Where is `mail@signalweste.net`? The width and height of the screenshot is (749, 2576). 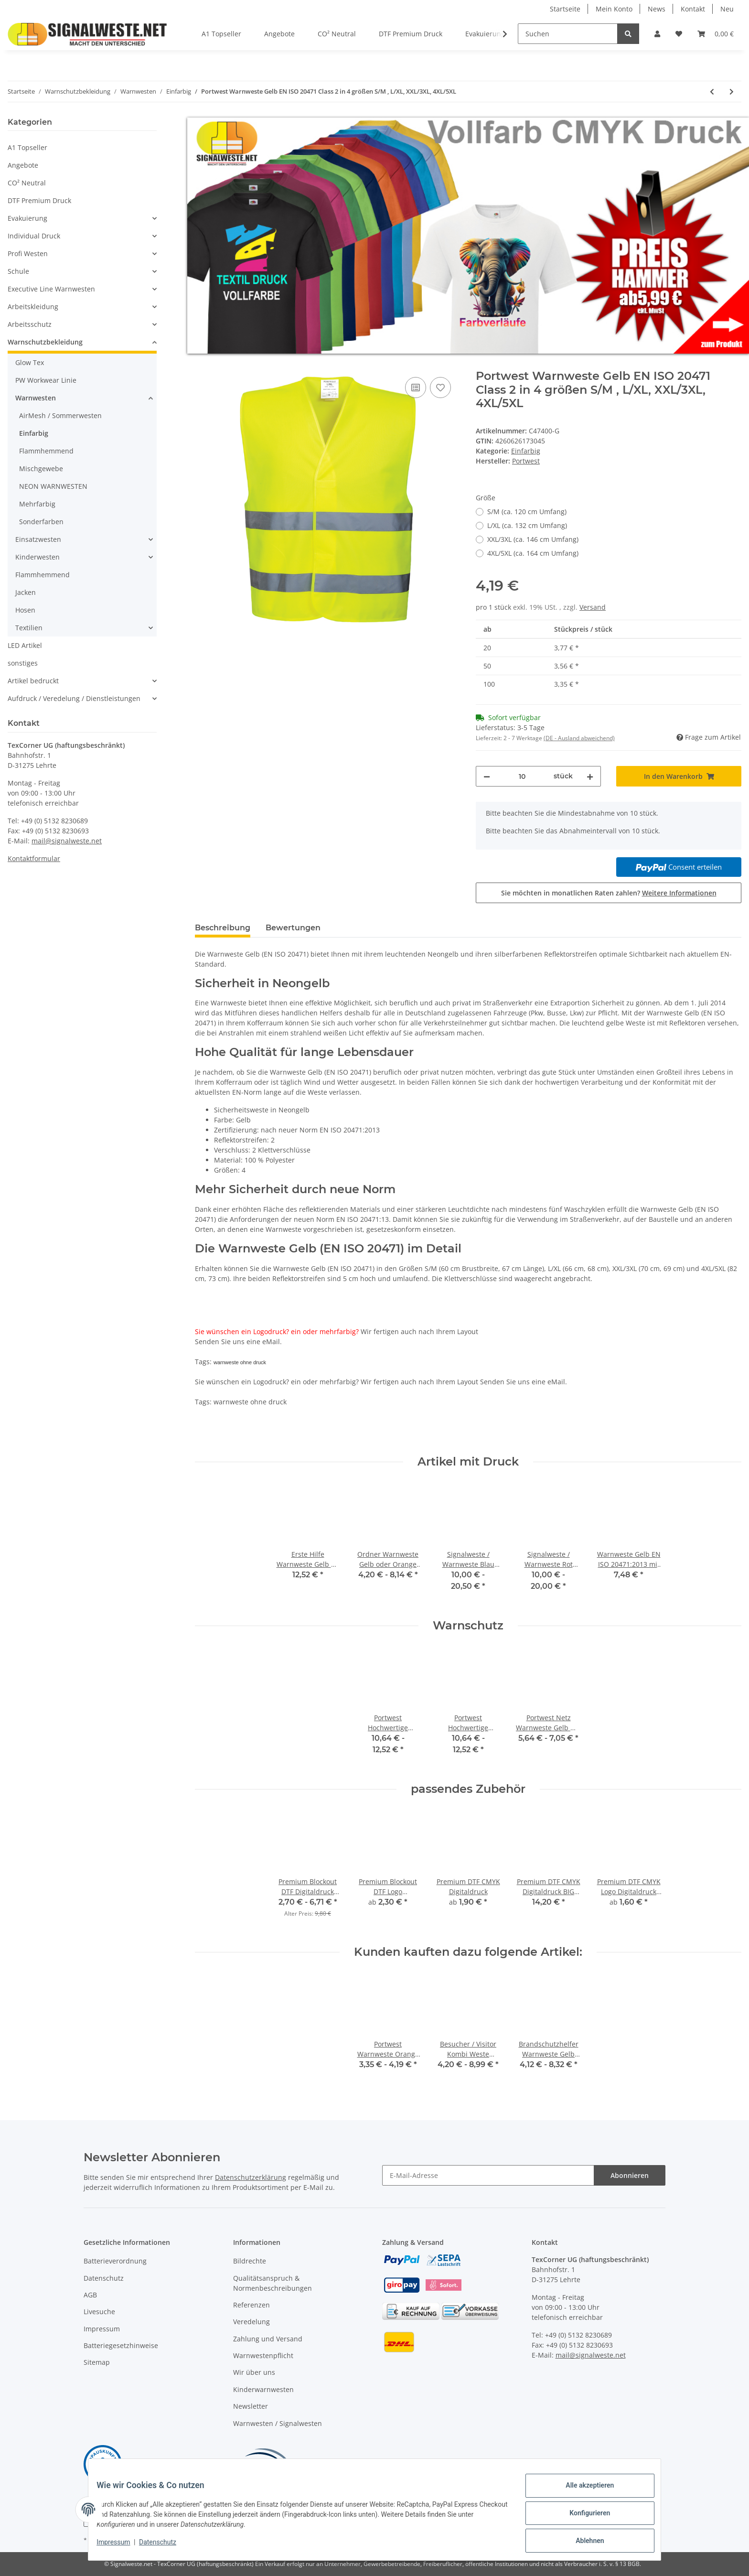
mail@signalweste.net is located at coordinates (67, 840).